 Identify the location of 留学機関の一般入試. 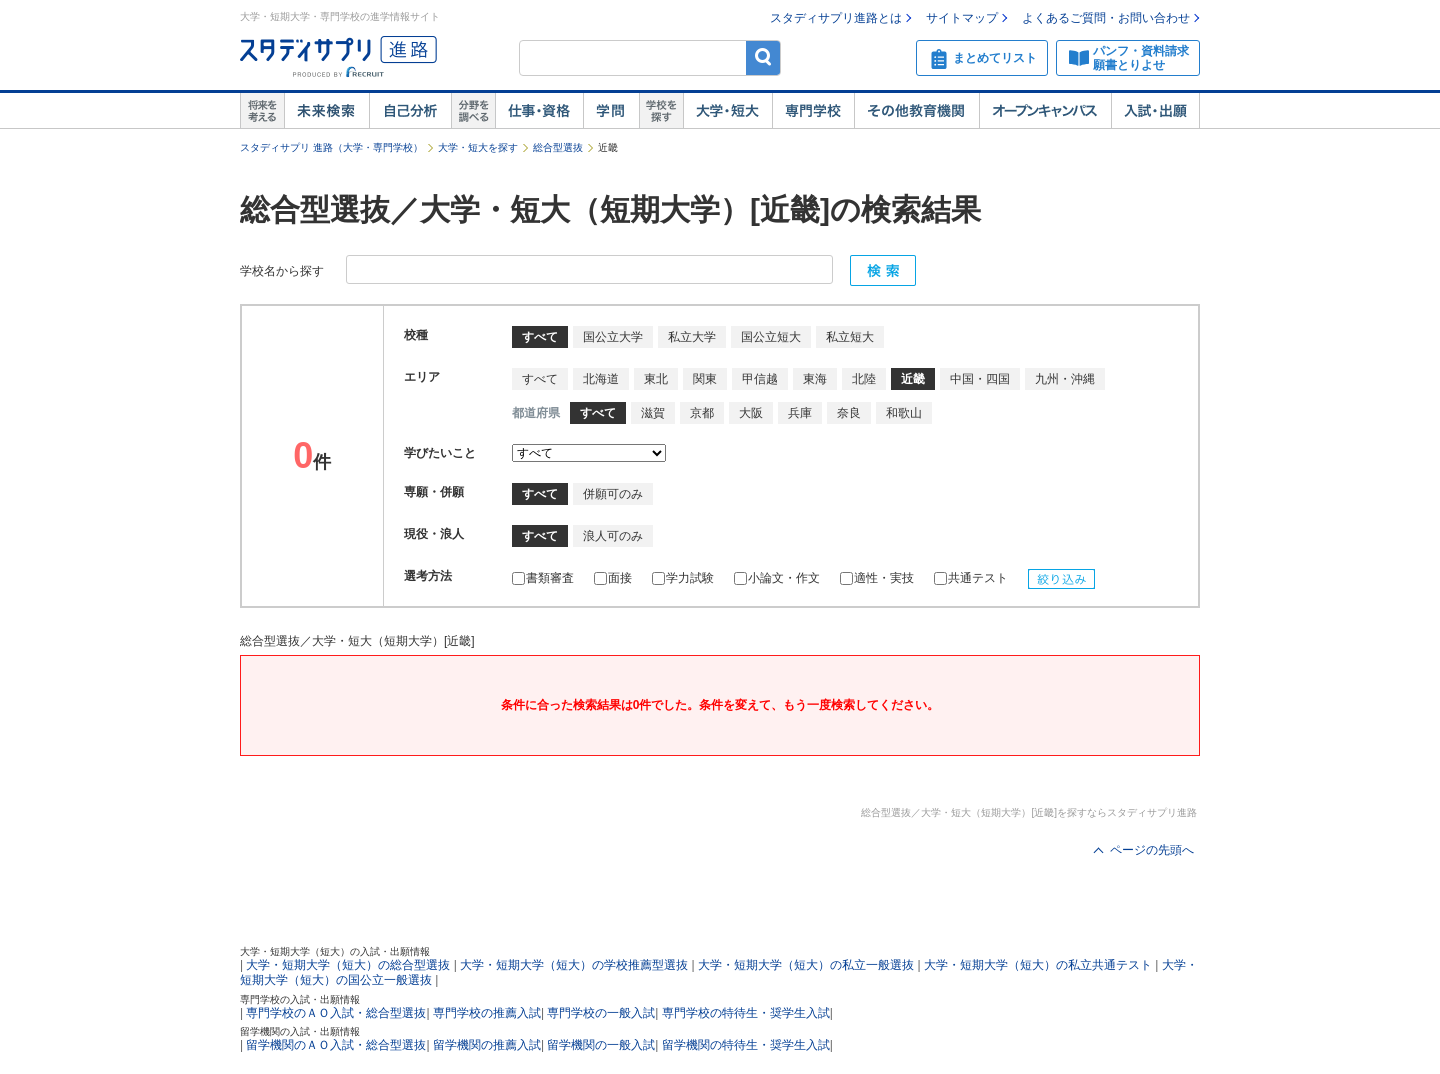
(601, 1045).